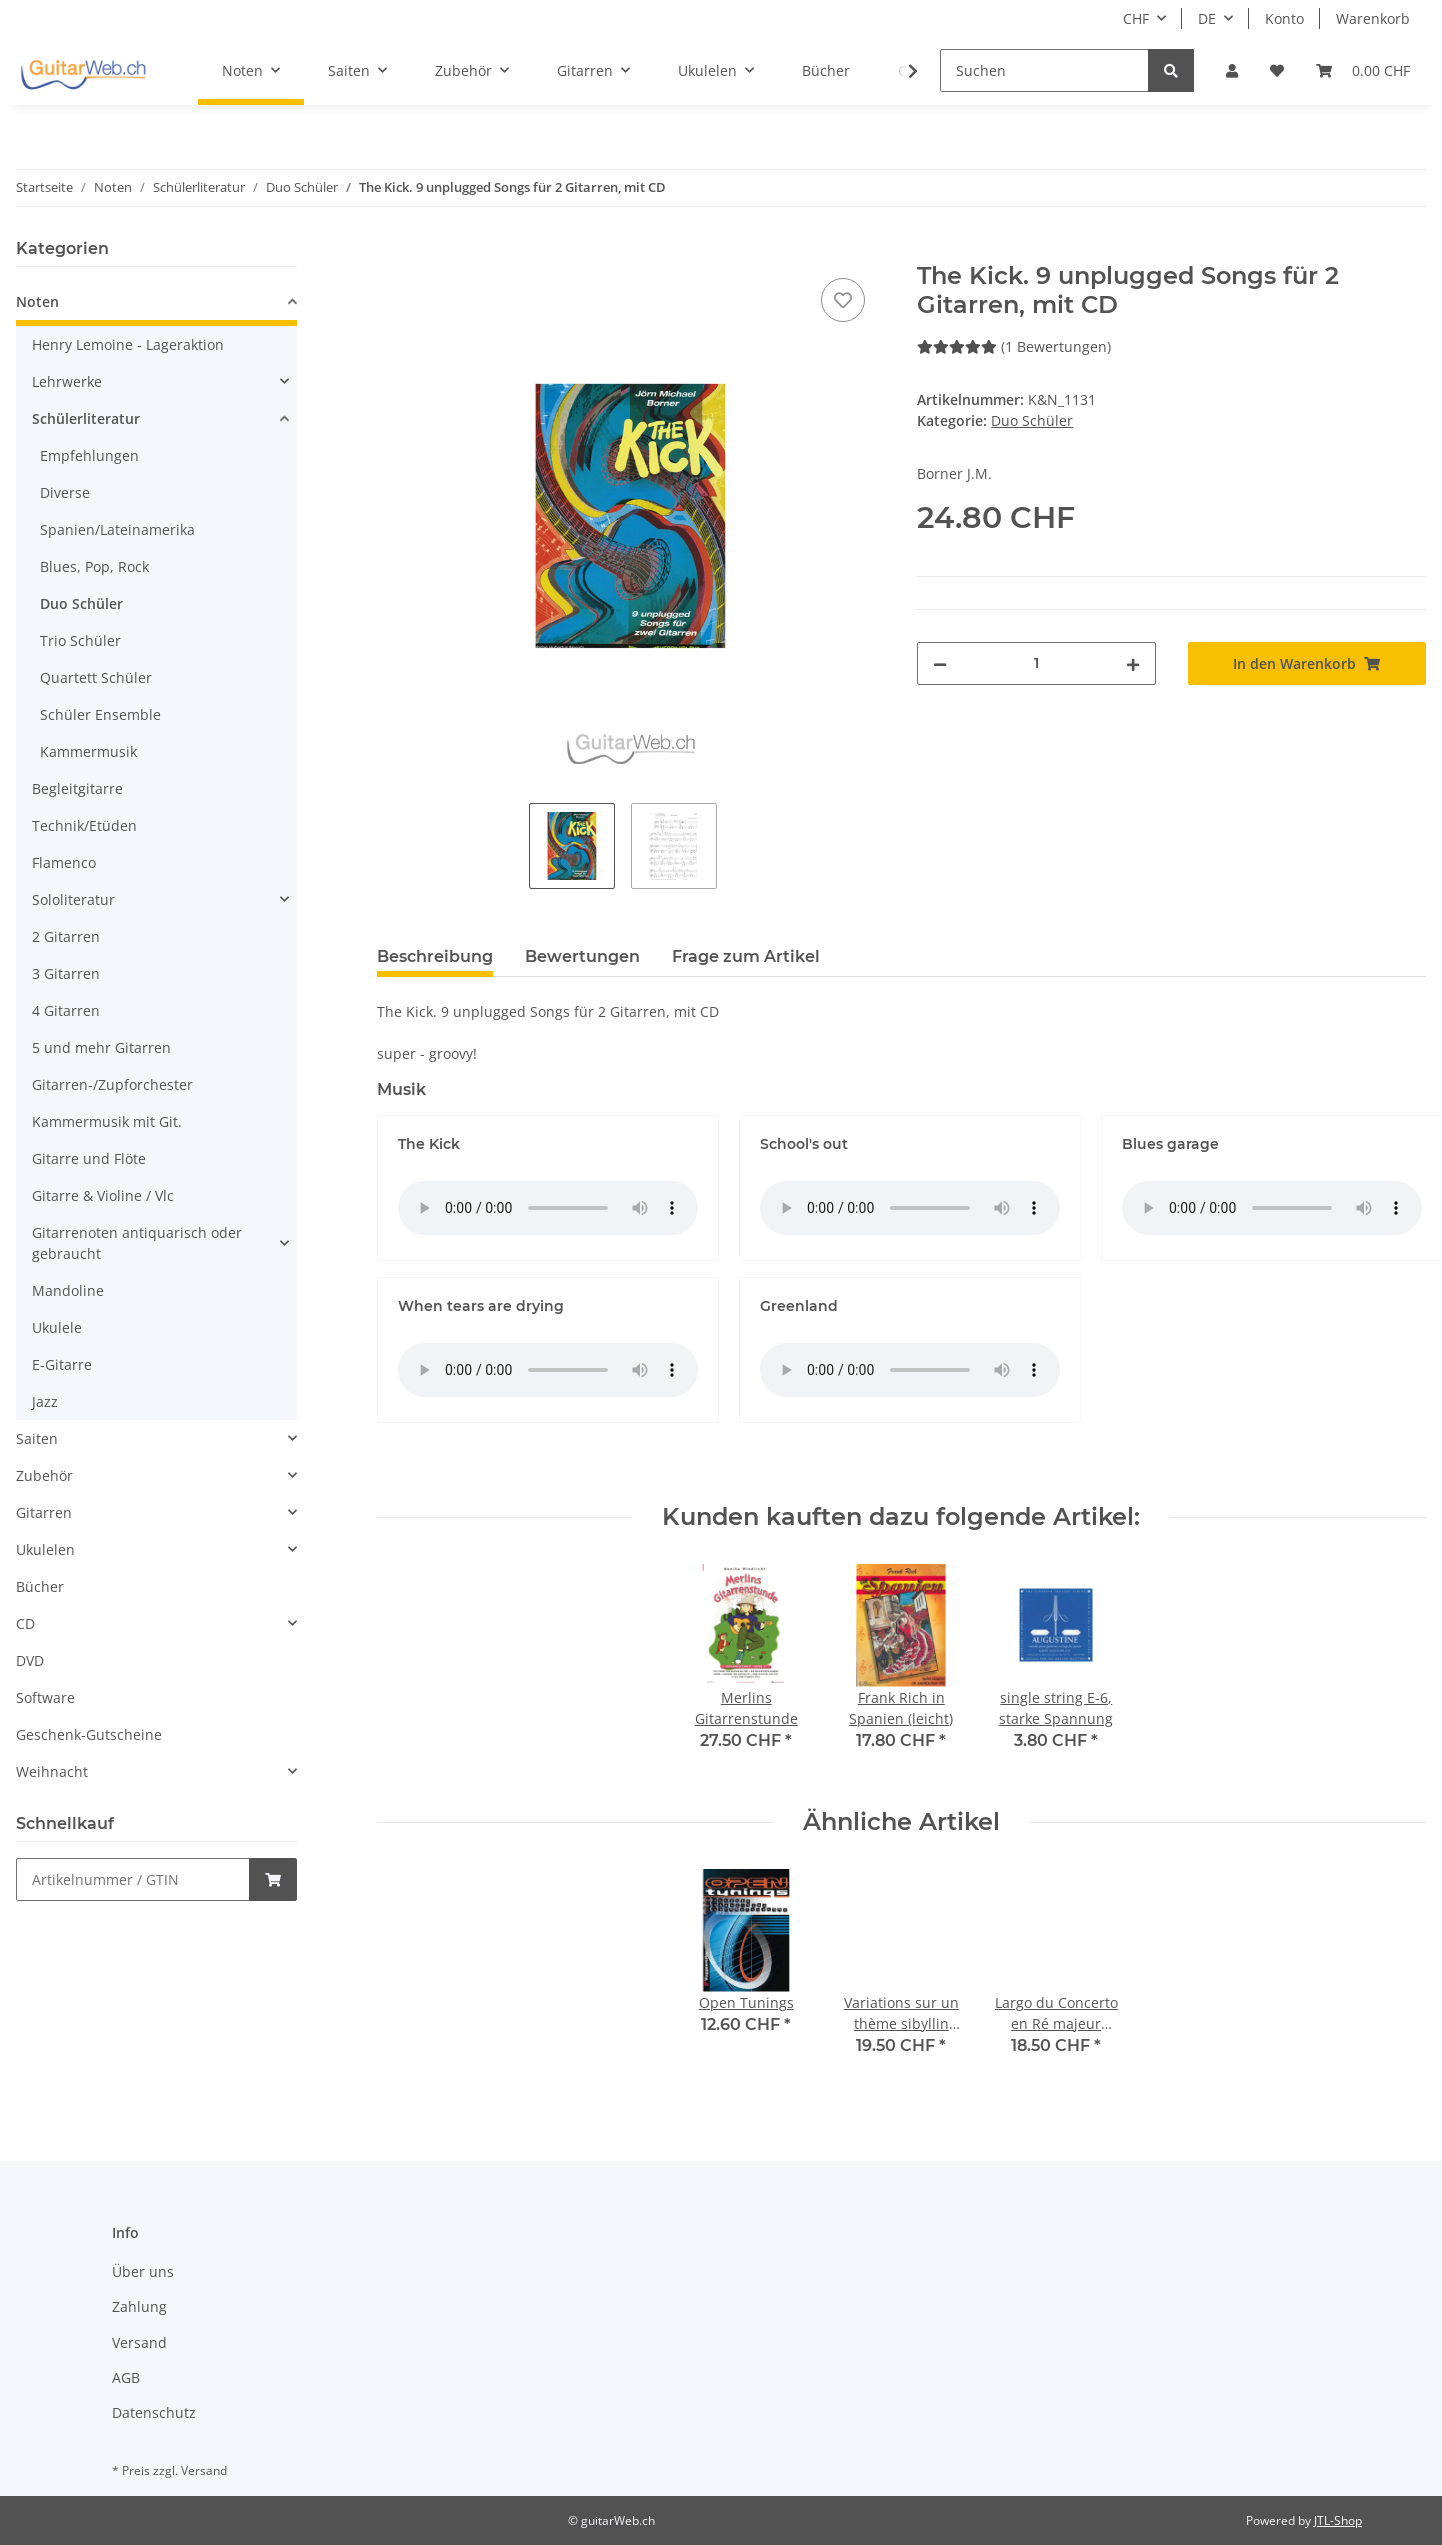  What do you see at coordinates (66, 936) in the screenshot?
I see `2 Gitarren` at bounding box center [66, 936].